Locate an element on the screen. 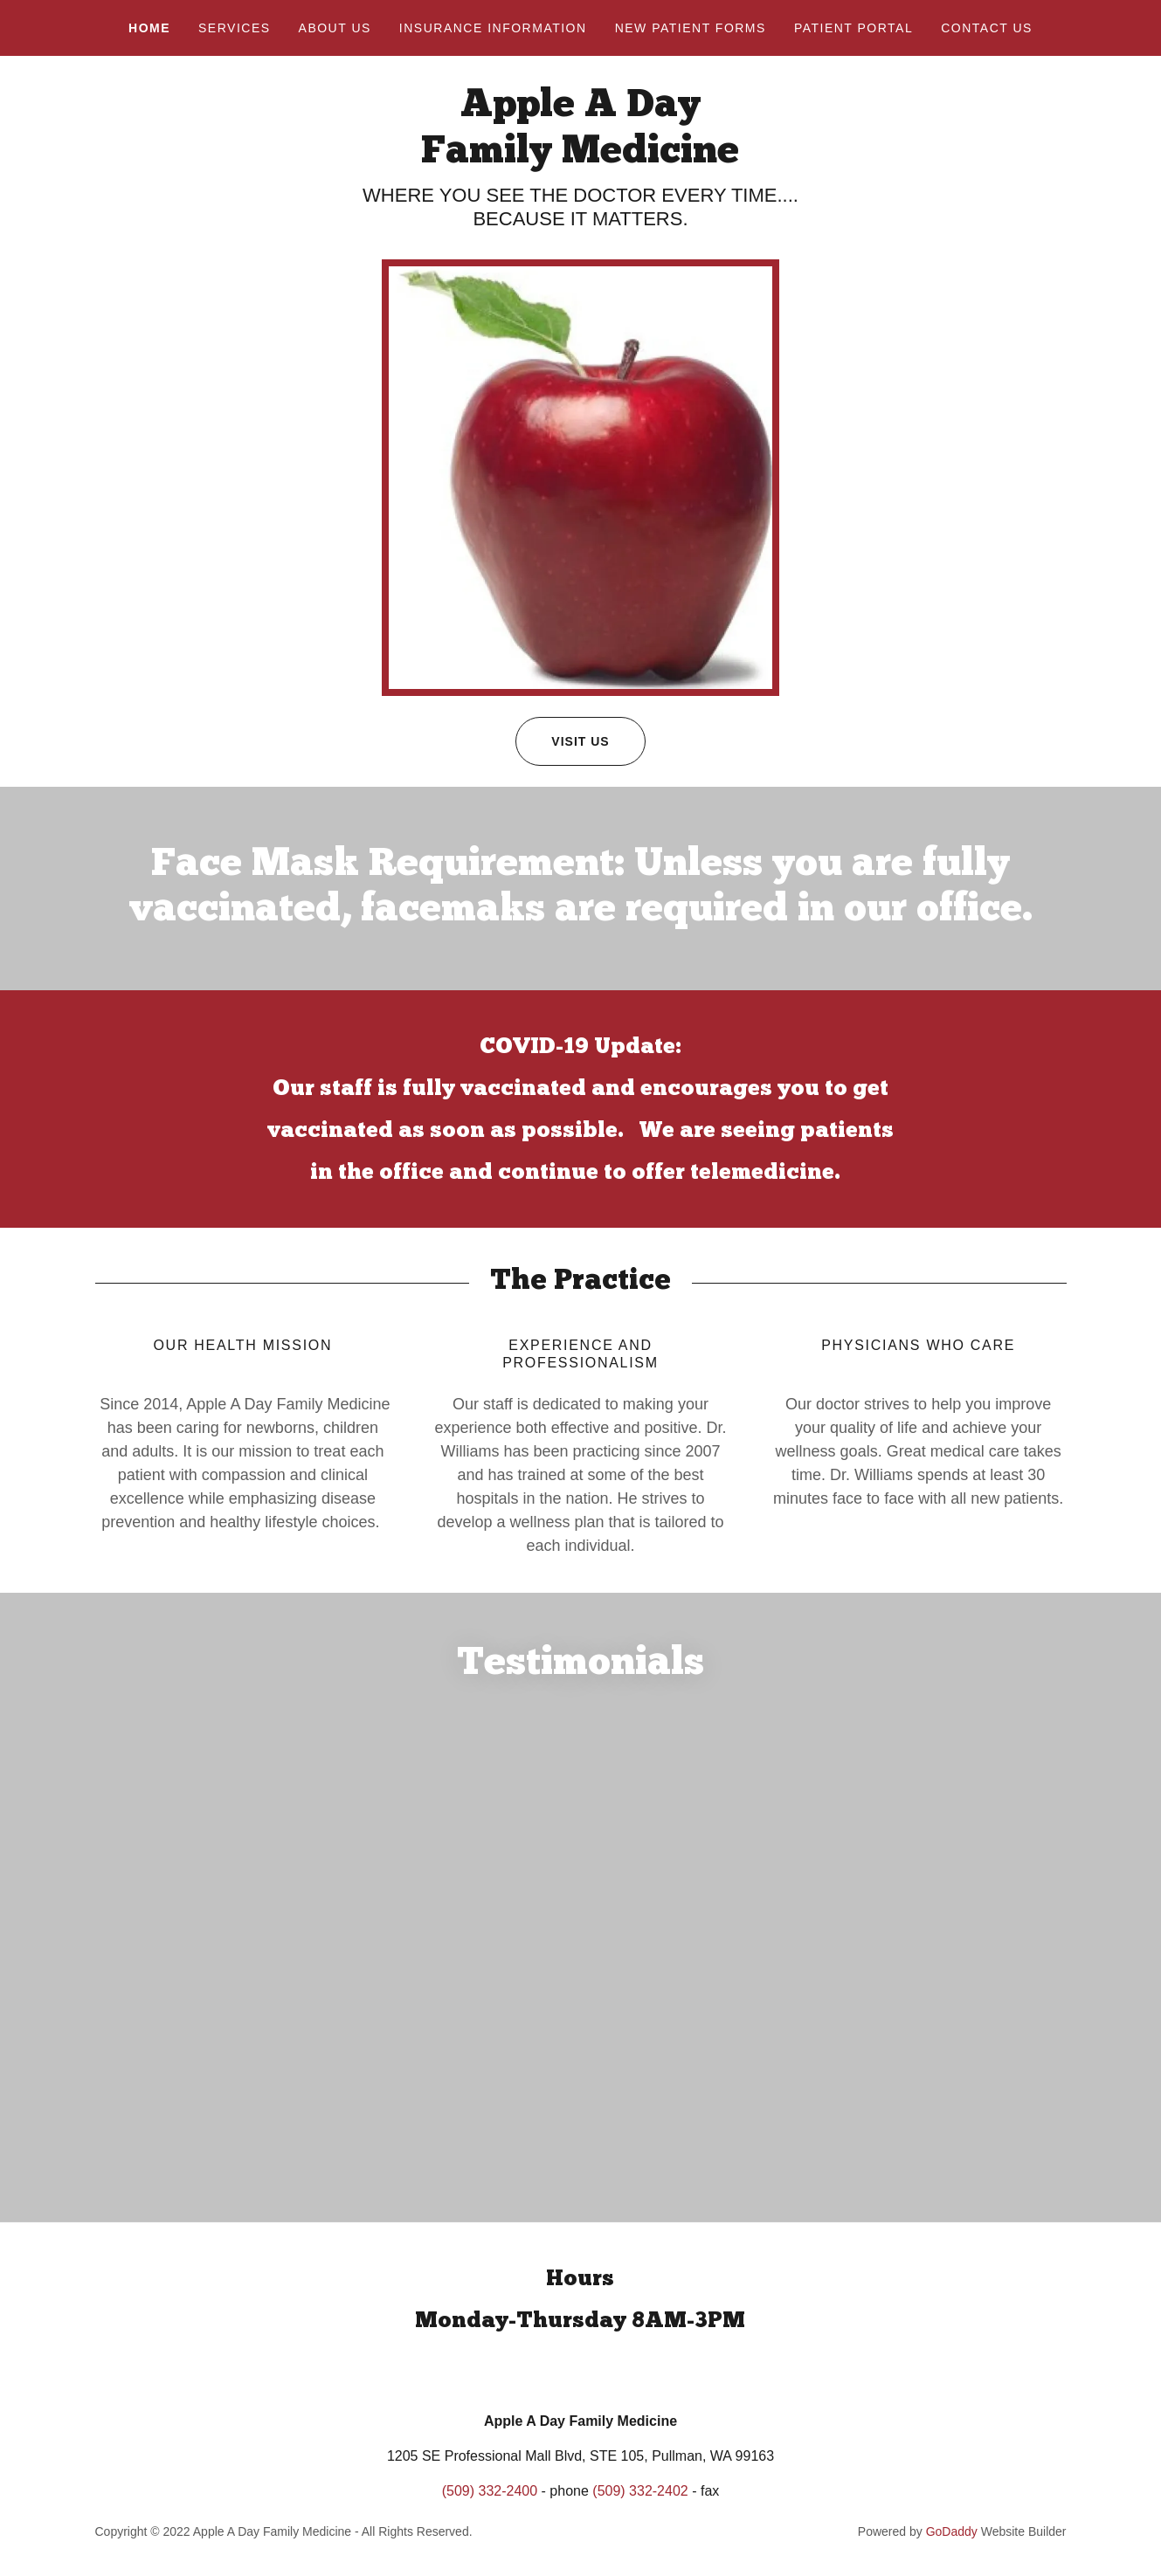 This screenshot has width=1161, height=2576. Visit Us is located at coordinates (562, 741).